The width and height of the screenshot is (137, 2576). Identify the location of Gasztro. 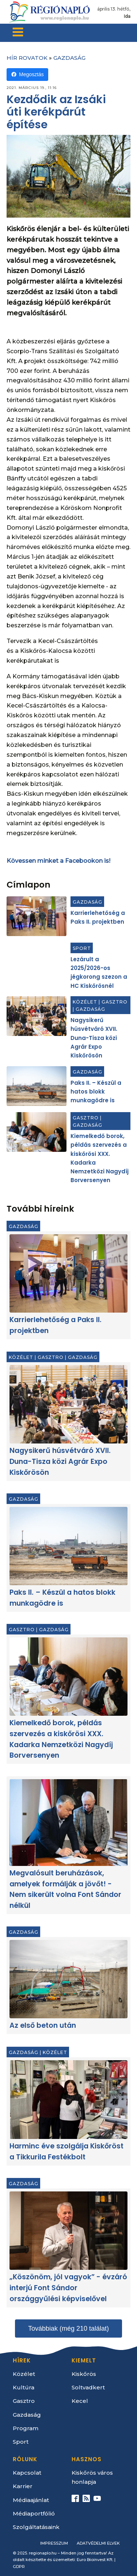
(115, 1002).